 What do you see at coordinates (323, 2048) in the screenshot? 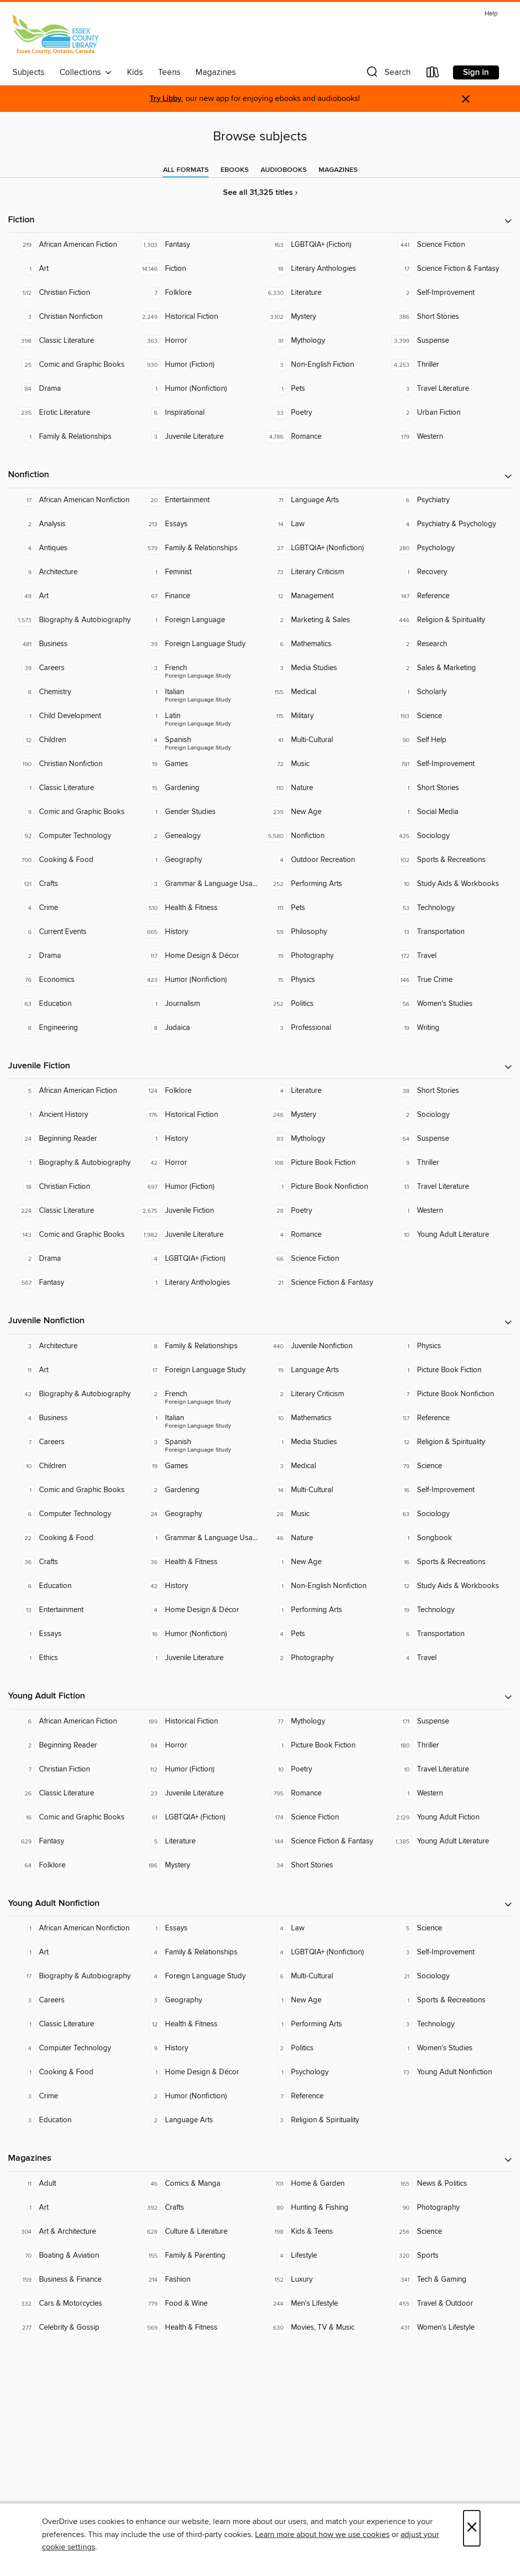
I see `[Politics. 2 titles in collection.]` at bounding box center [323, 2048].